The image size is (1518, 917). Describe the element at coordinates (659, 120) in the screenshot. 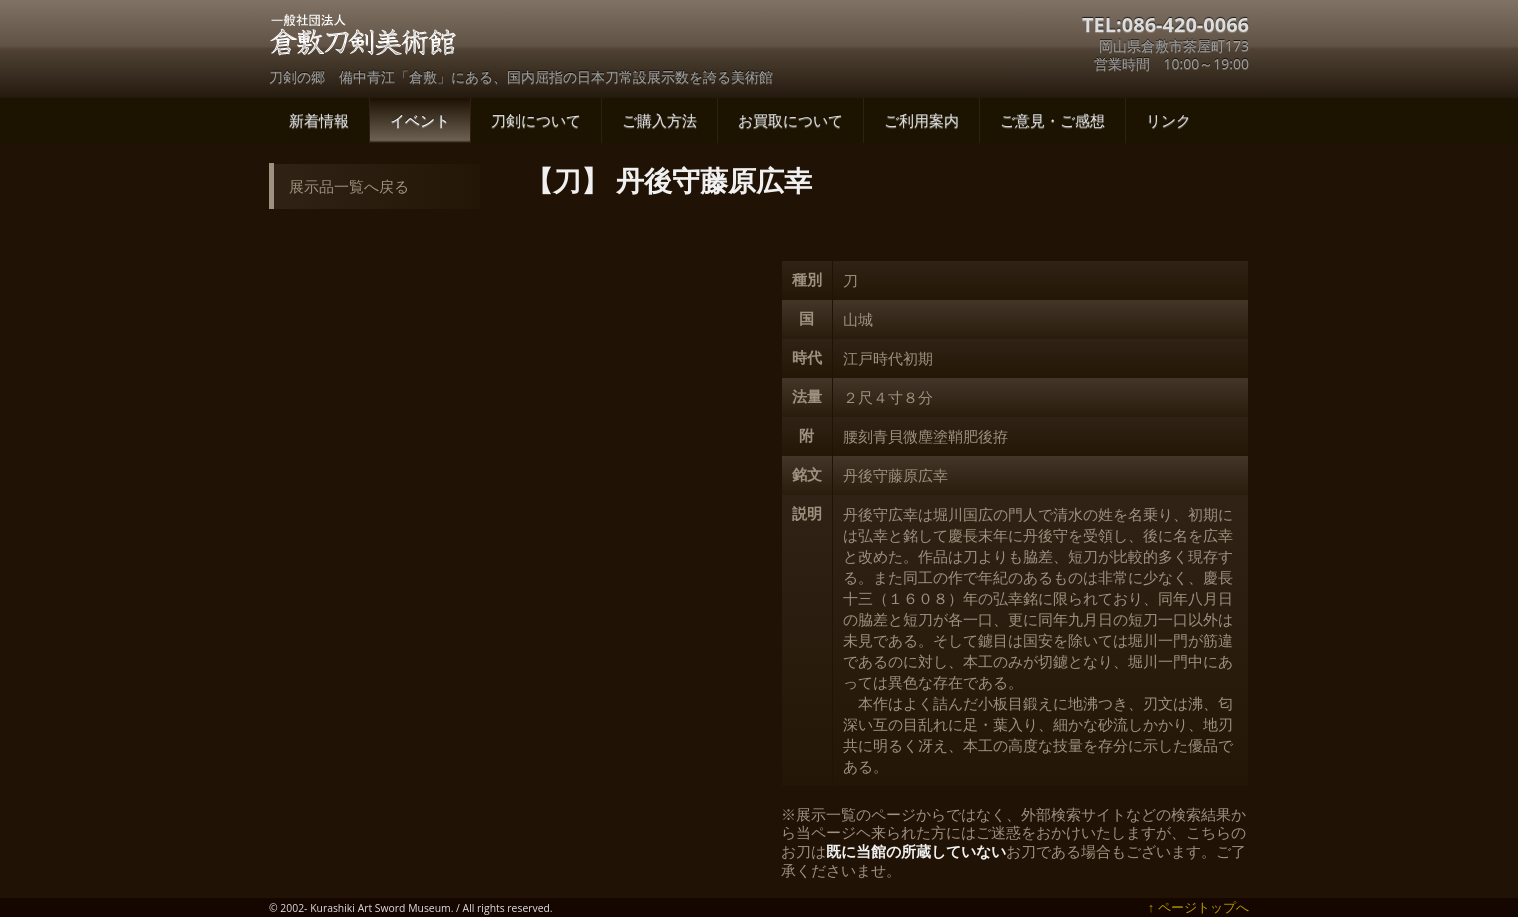

I see `ご購入方法` at that location.